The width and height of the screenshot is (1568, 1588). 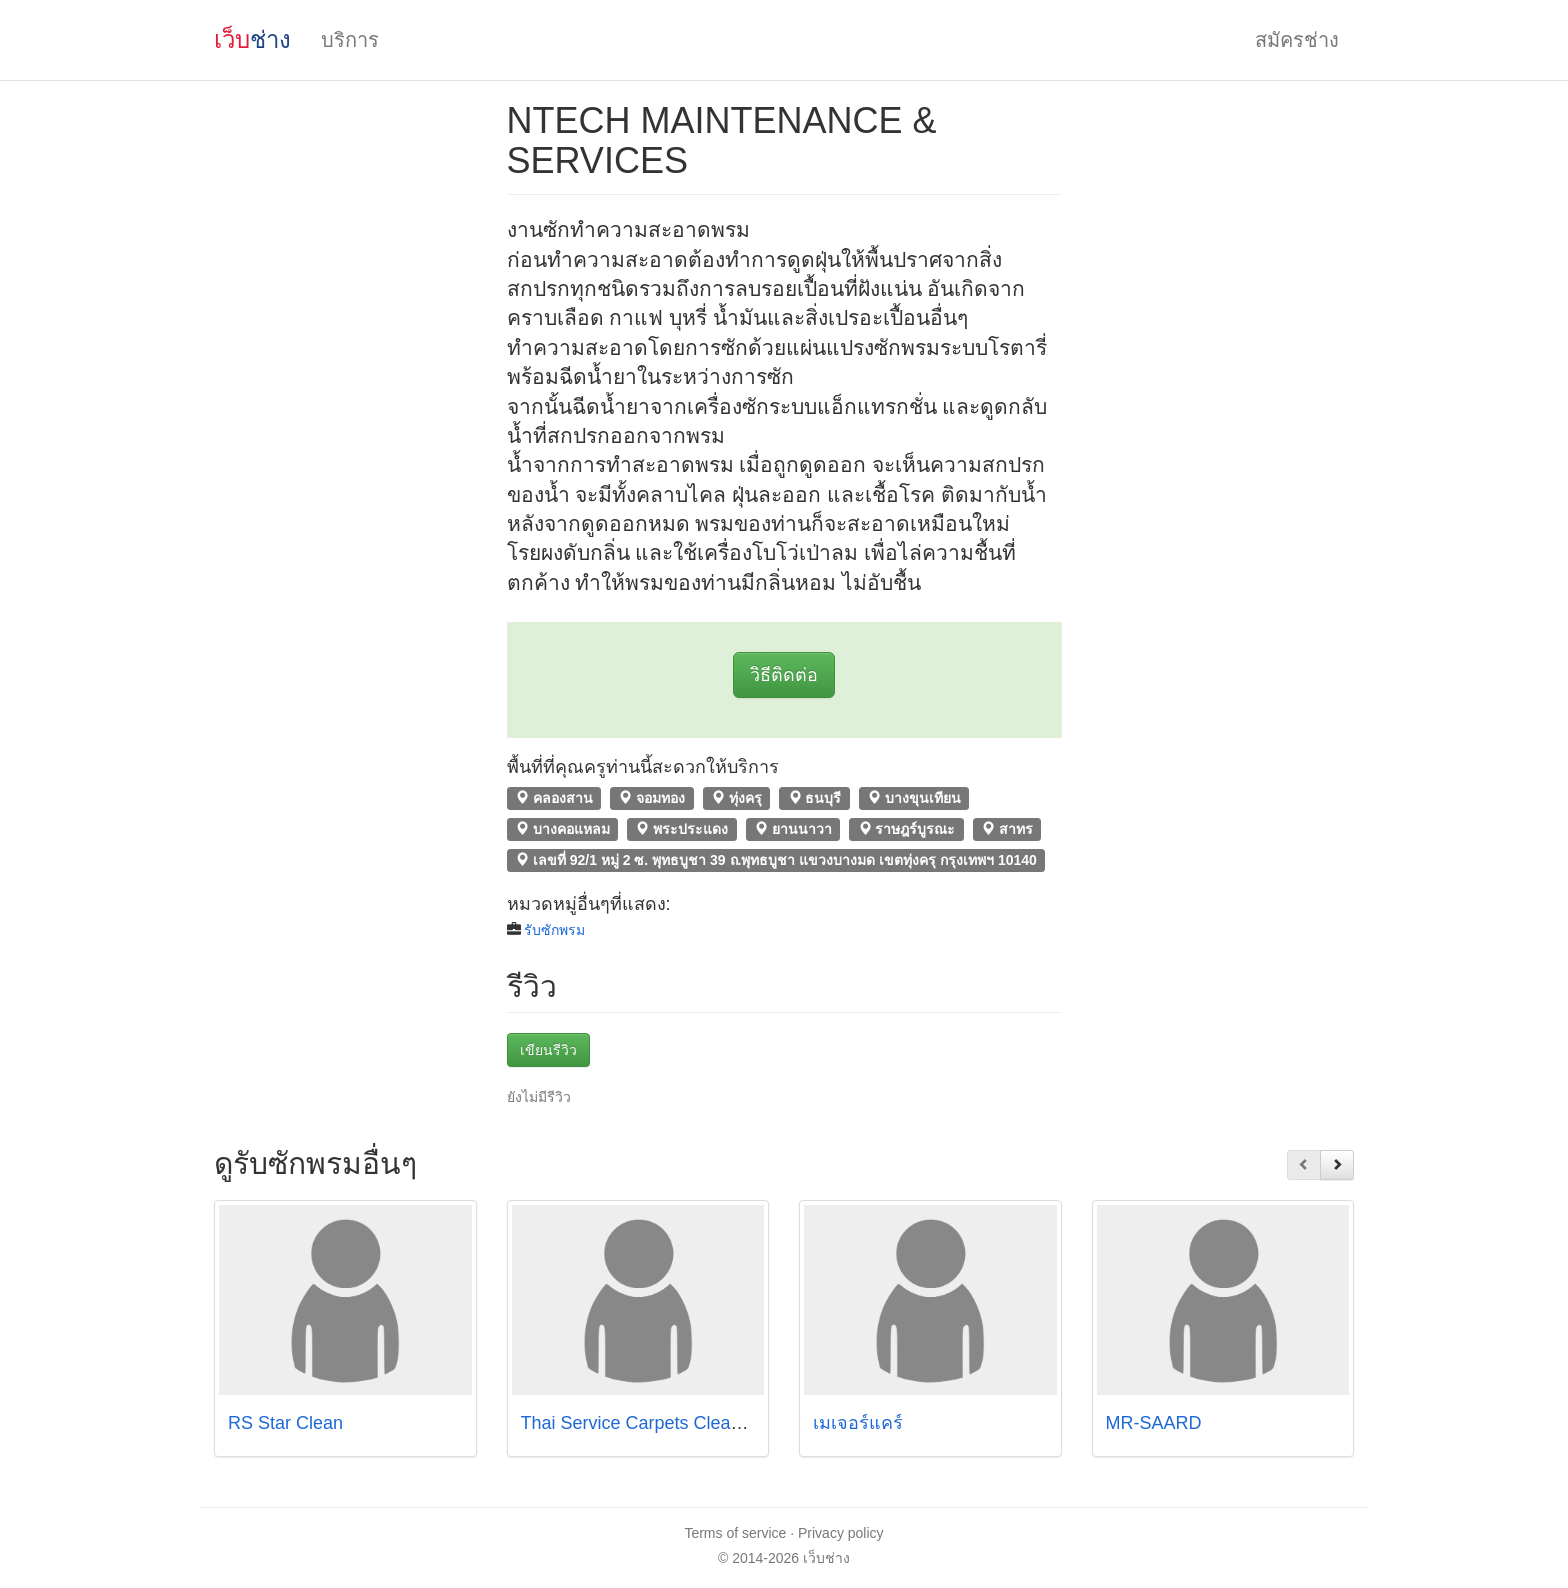 I want to click on Terms of service, so click(x=735, y=1533).